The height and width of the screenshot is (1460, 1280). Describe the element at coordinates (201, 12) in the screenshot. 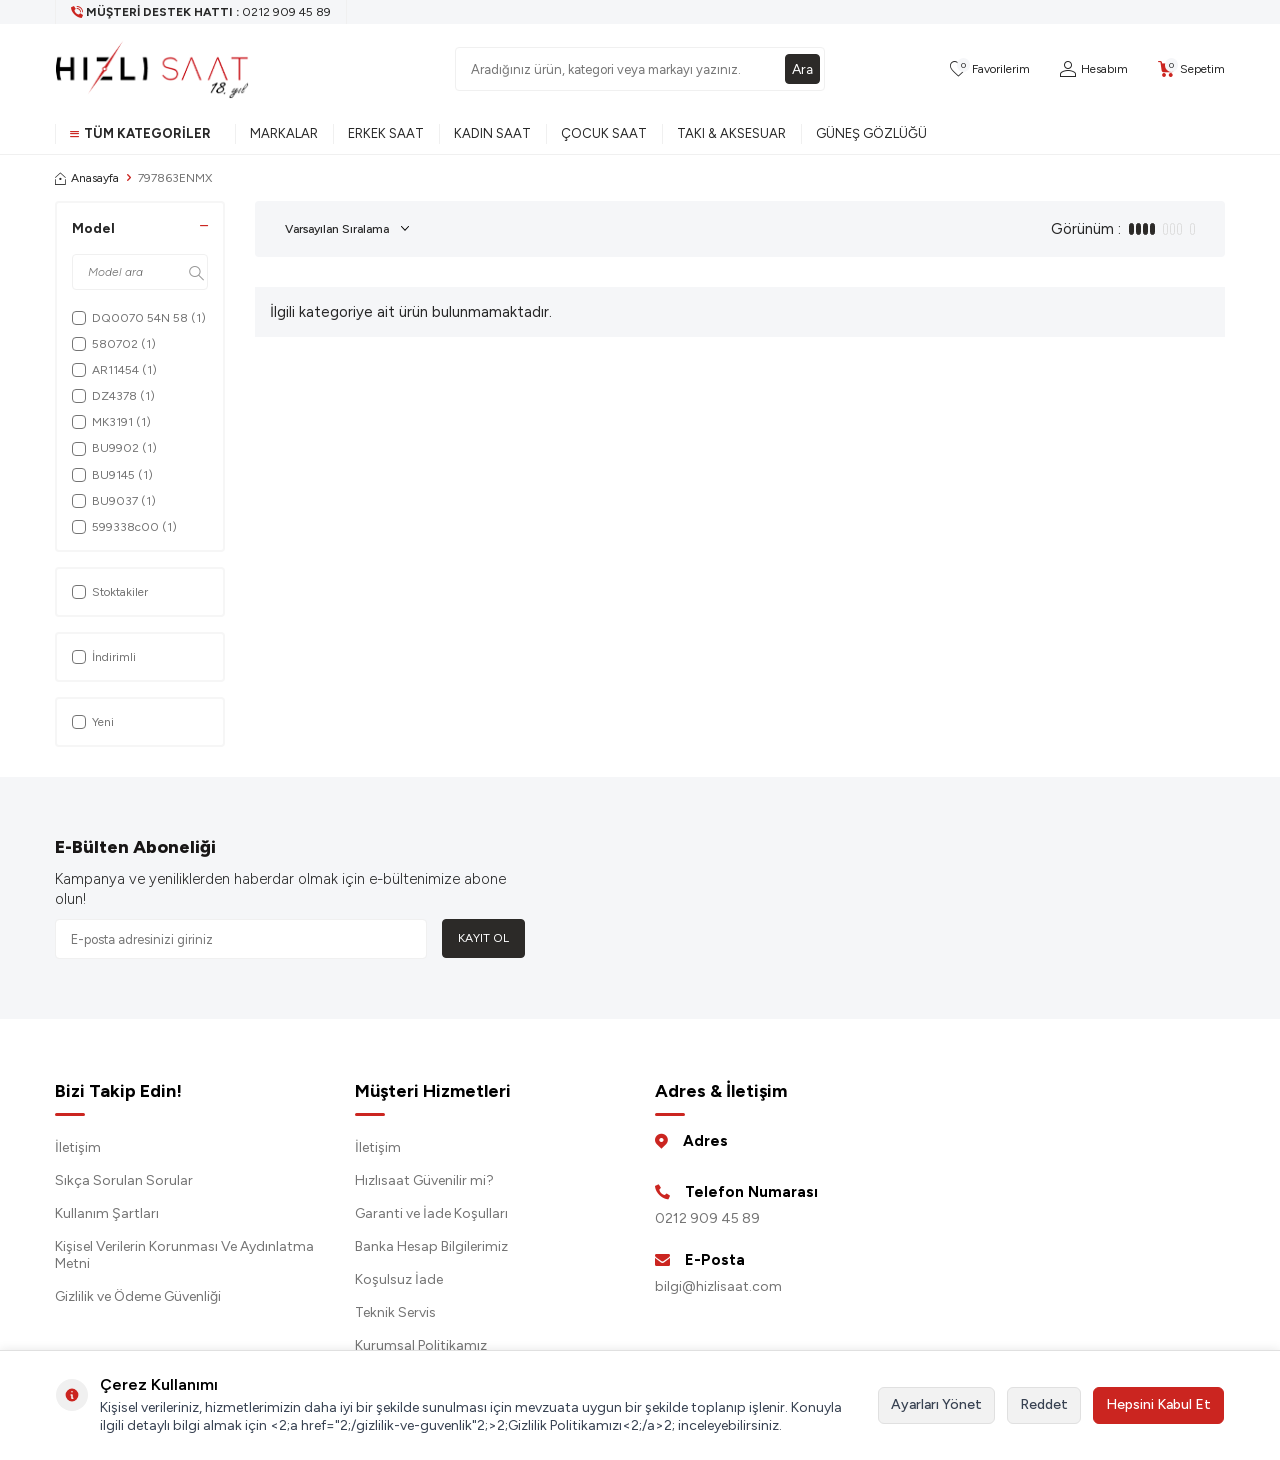

I see `[Müşteri Destek Hattı]` at that location.